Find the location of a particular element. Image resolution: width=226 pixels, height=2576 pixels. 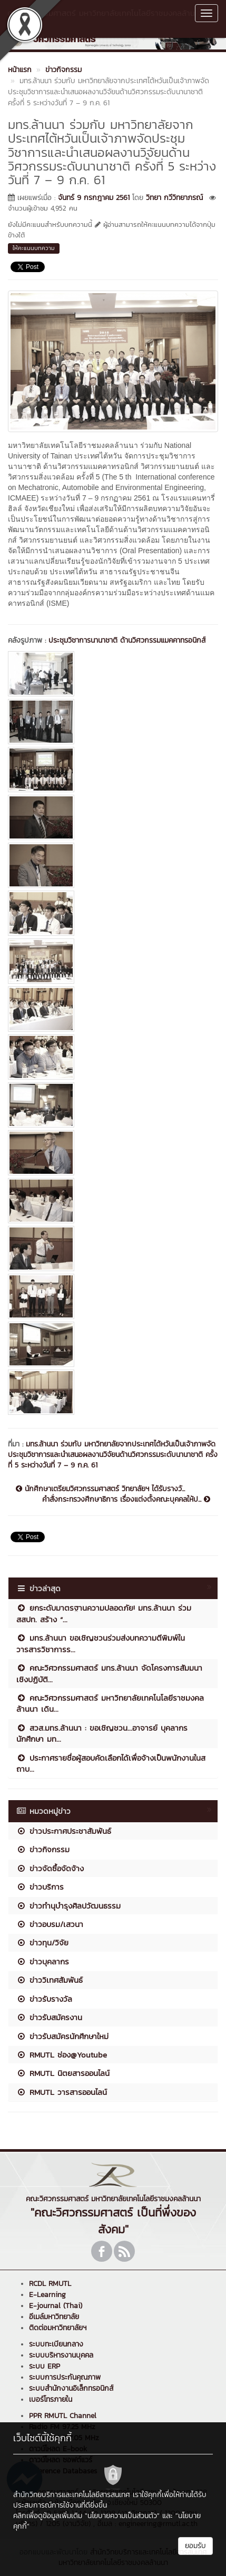

วิทยา กวีวิทยาภรณ์ is located at coordinates (174, 197).